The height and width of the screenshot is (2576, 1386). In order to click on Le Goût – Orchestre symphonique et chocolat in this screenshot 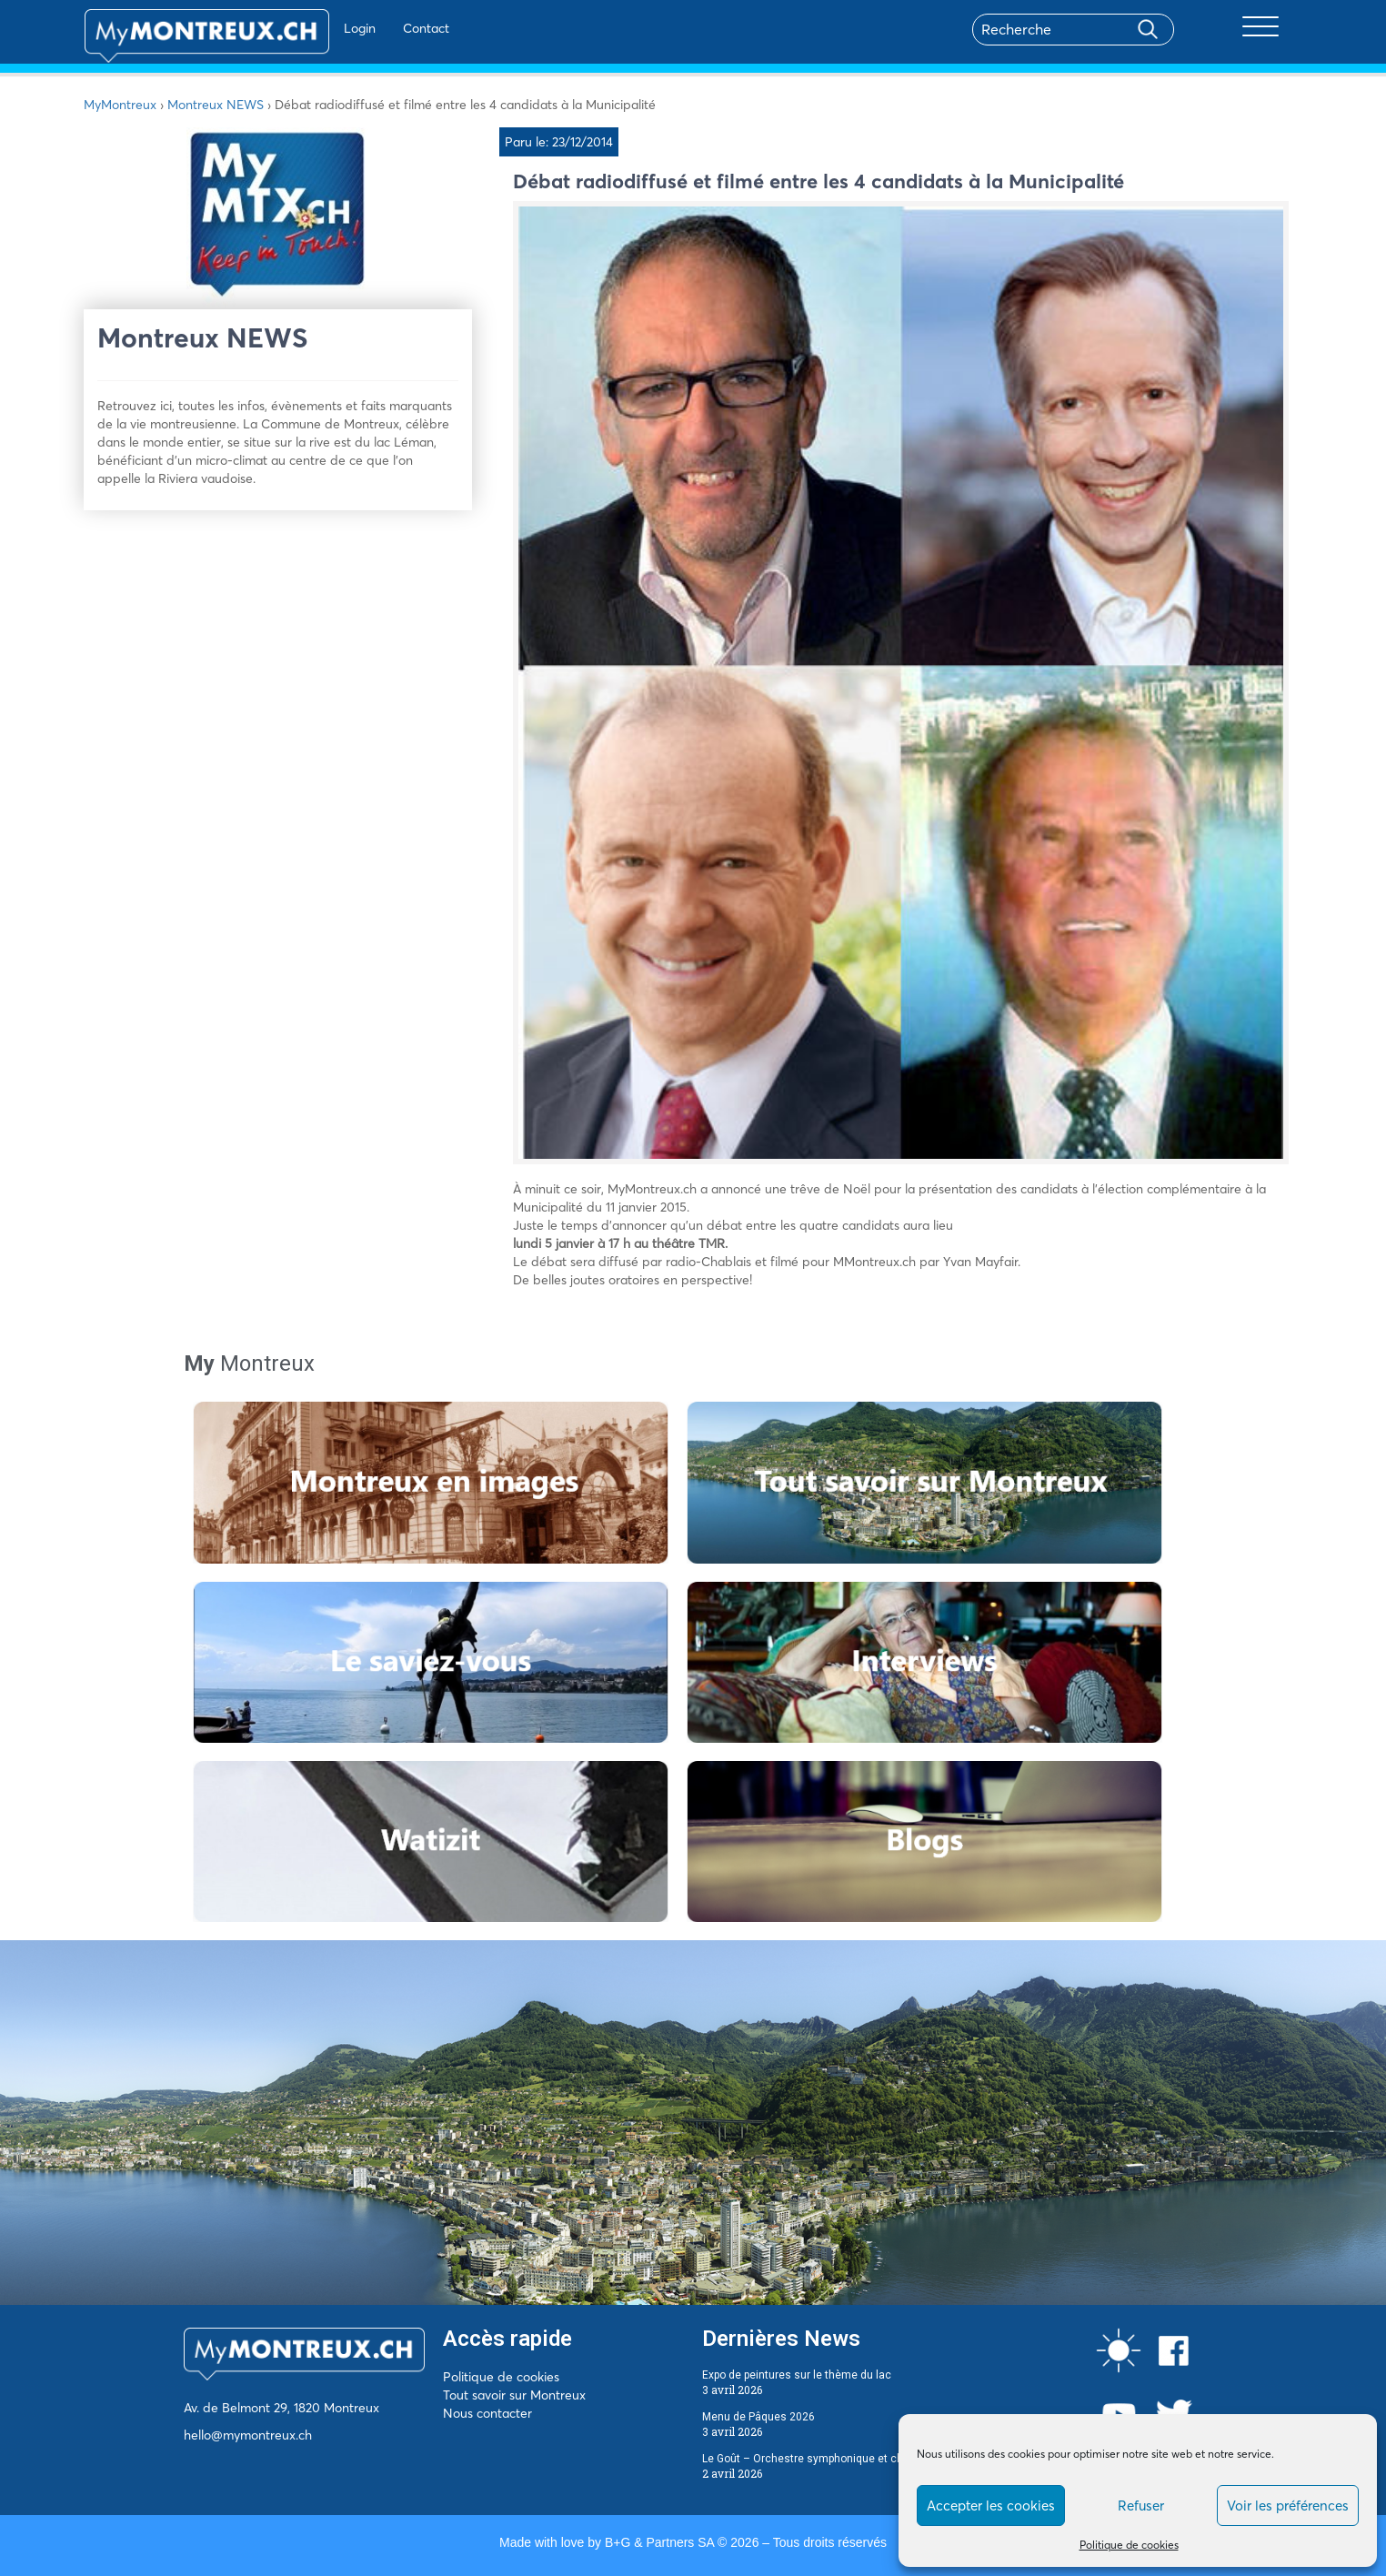, I will do `click(818, 2458)`.